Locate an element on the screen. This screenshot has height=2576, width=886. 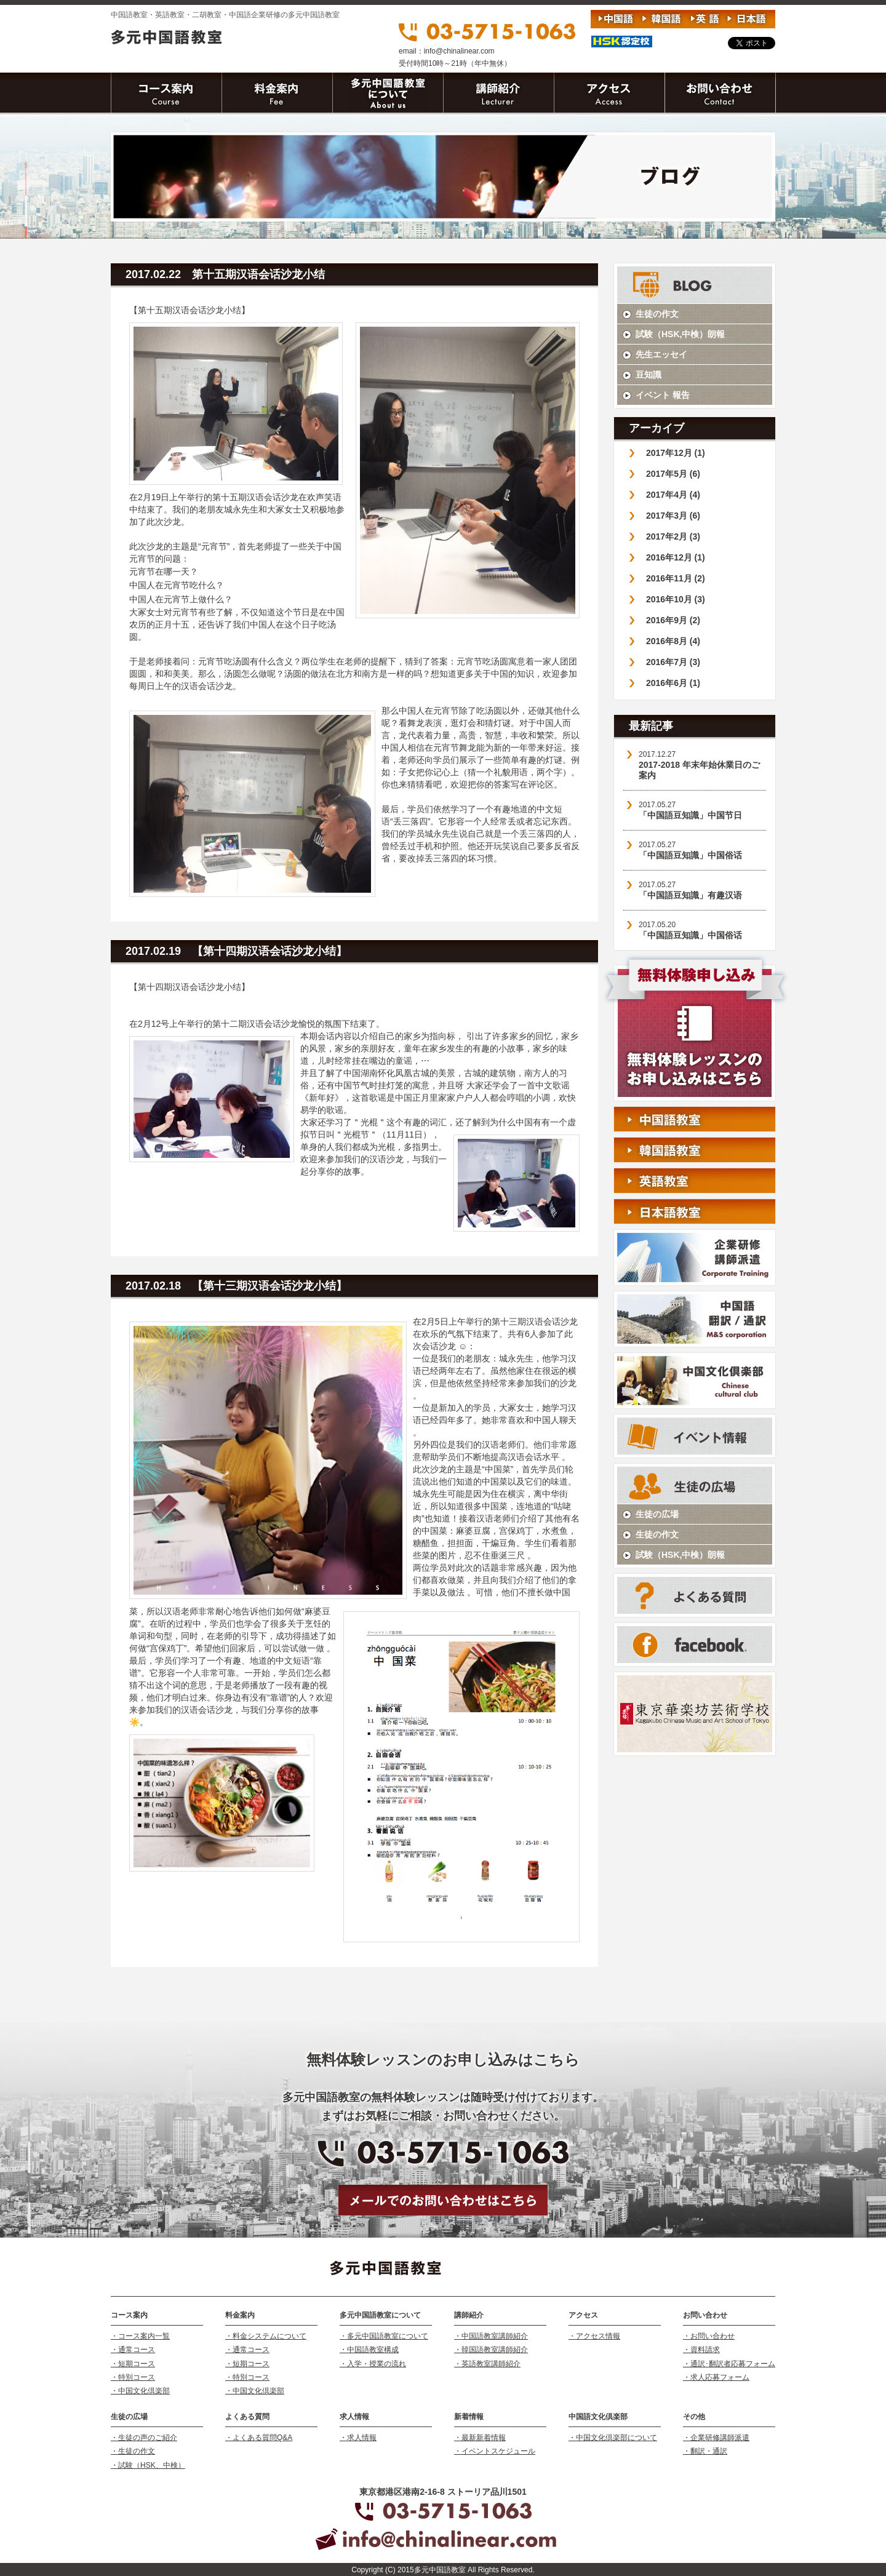
中国語 is located at coordinates (615, 19).